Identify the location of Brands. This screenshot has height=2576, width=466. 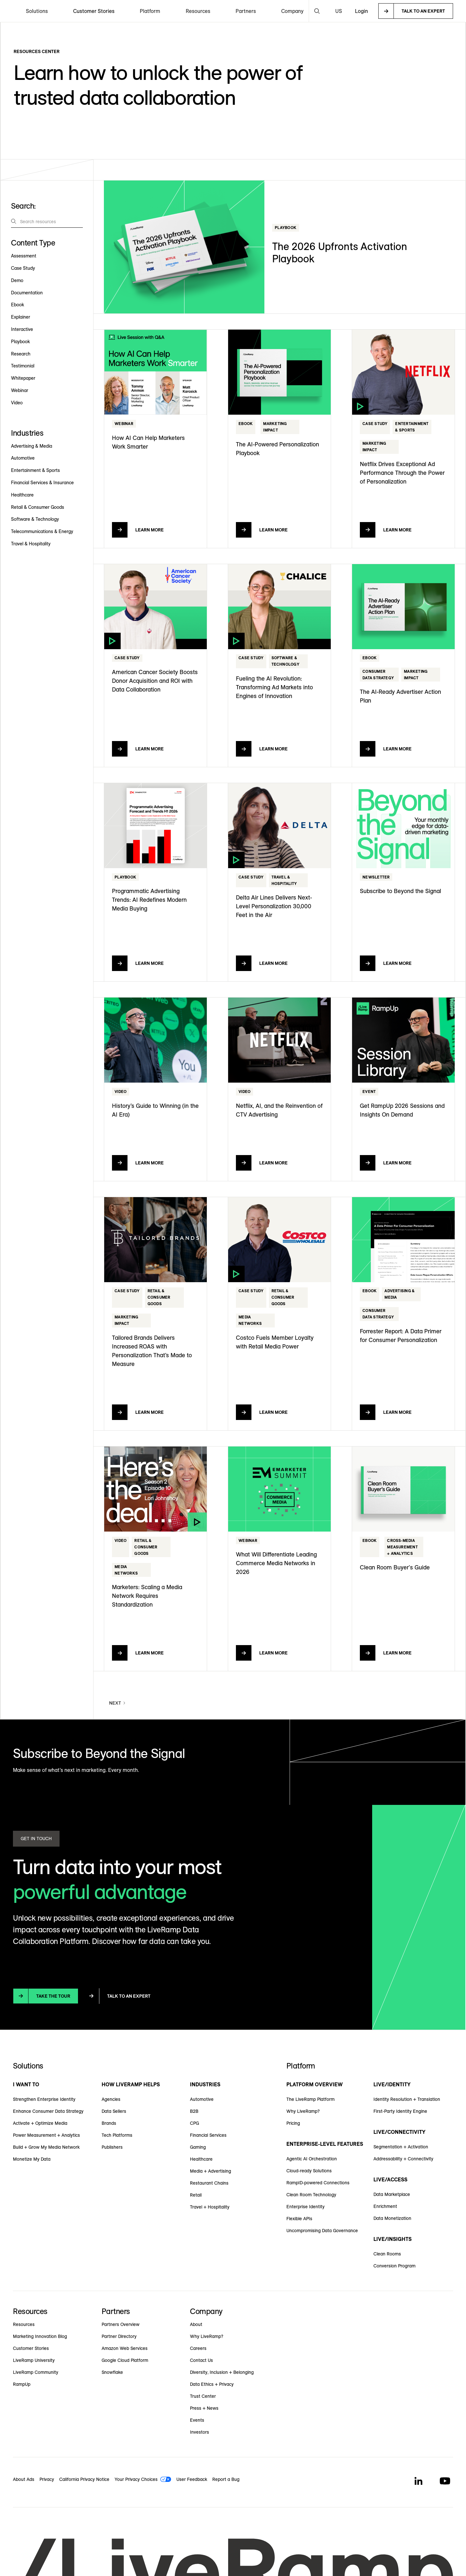
(109, 2123).